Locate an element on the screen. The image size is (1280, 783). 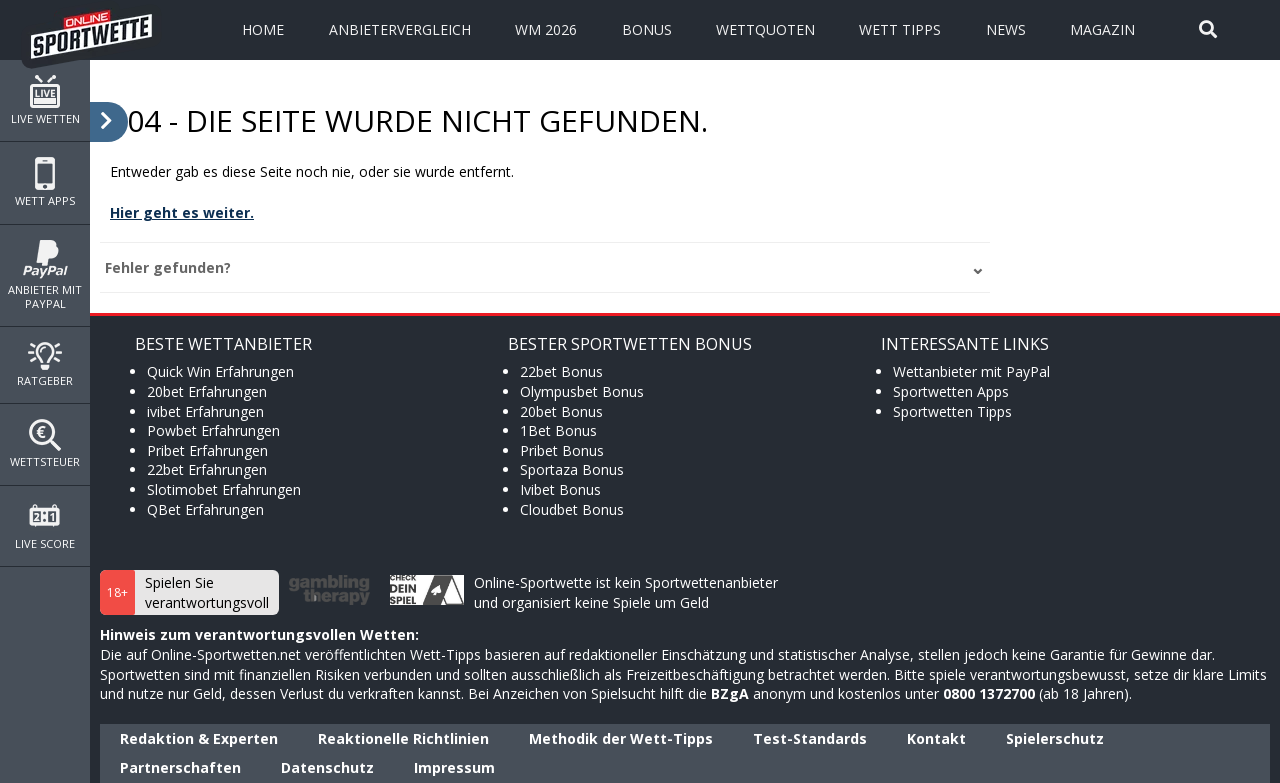
Anbieter mit PayPal is located at coordinates (45, 275).